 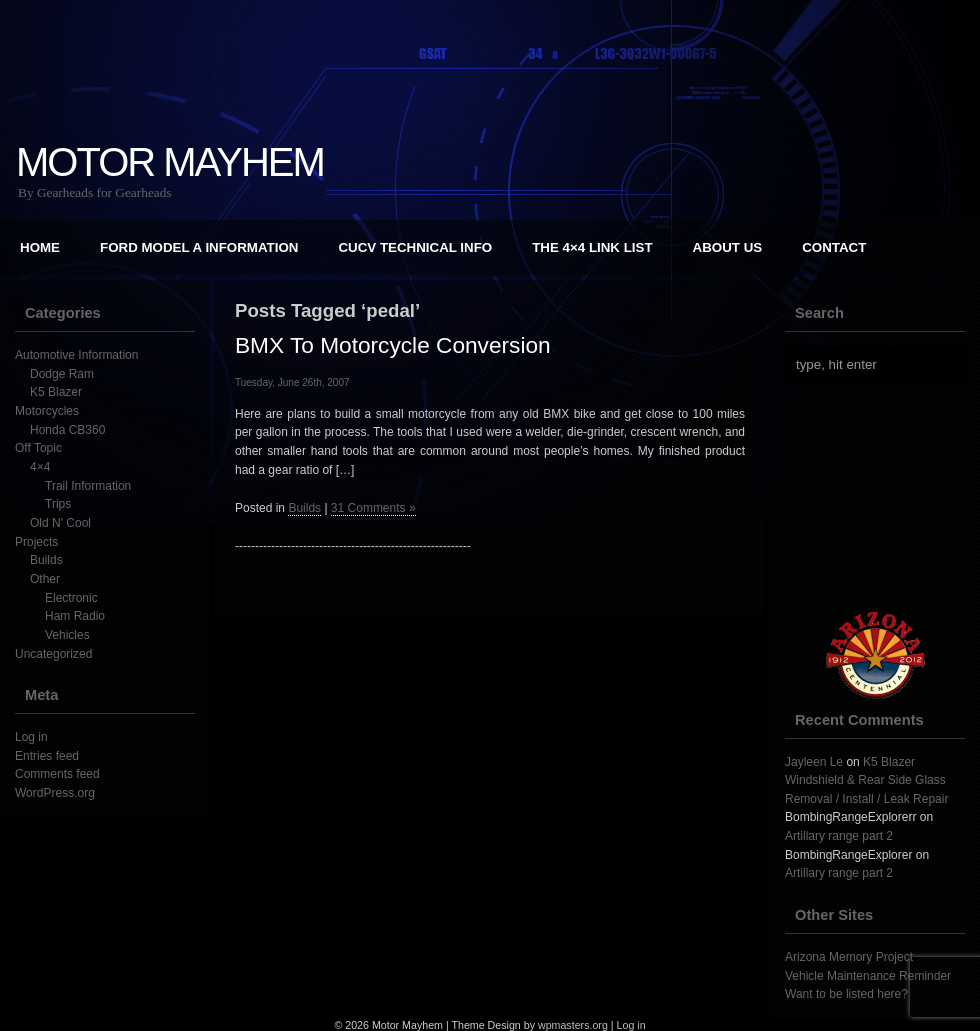 What do you see at coordinates (490, 715) in the screenshot?
I see `[Advertisement]` at bounding box center [490, 715].